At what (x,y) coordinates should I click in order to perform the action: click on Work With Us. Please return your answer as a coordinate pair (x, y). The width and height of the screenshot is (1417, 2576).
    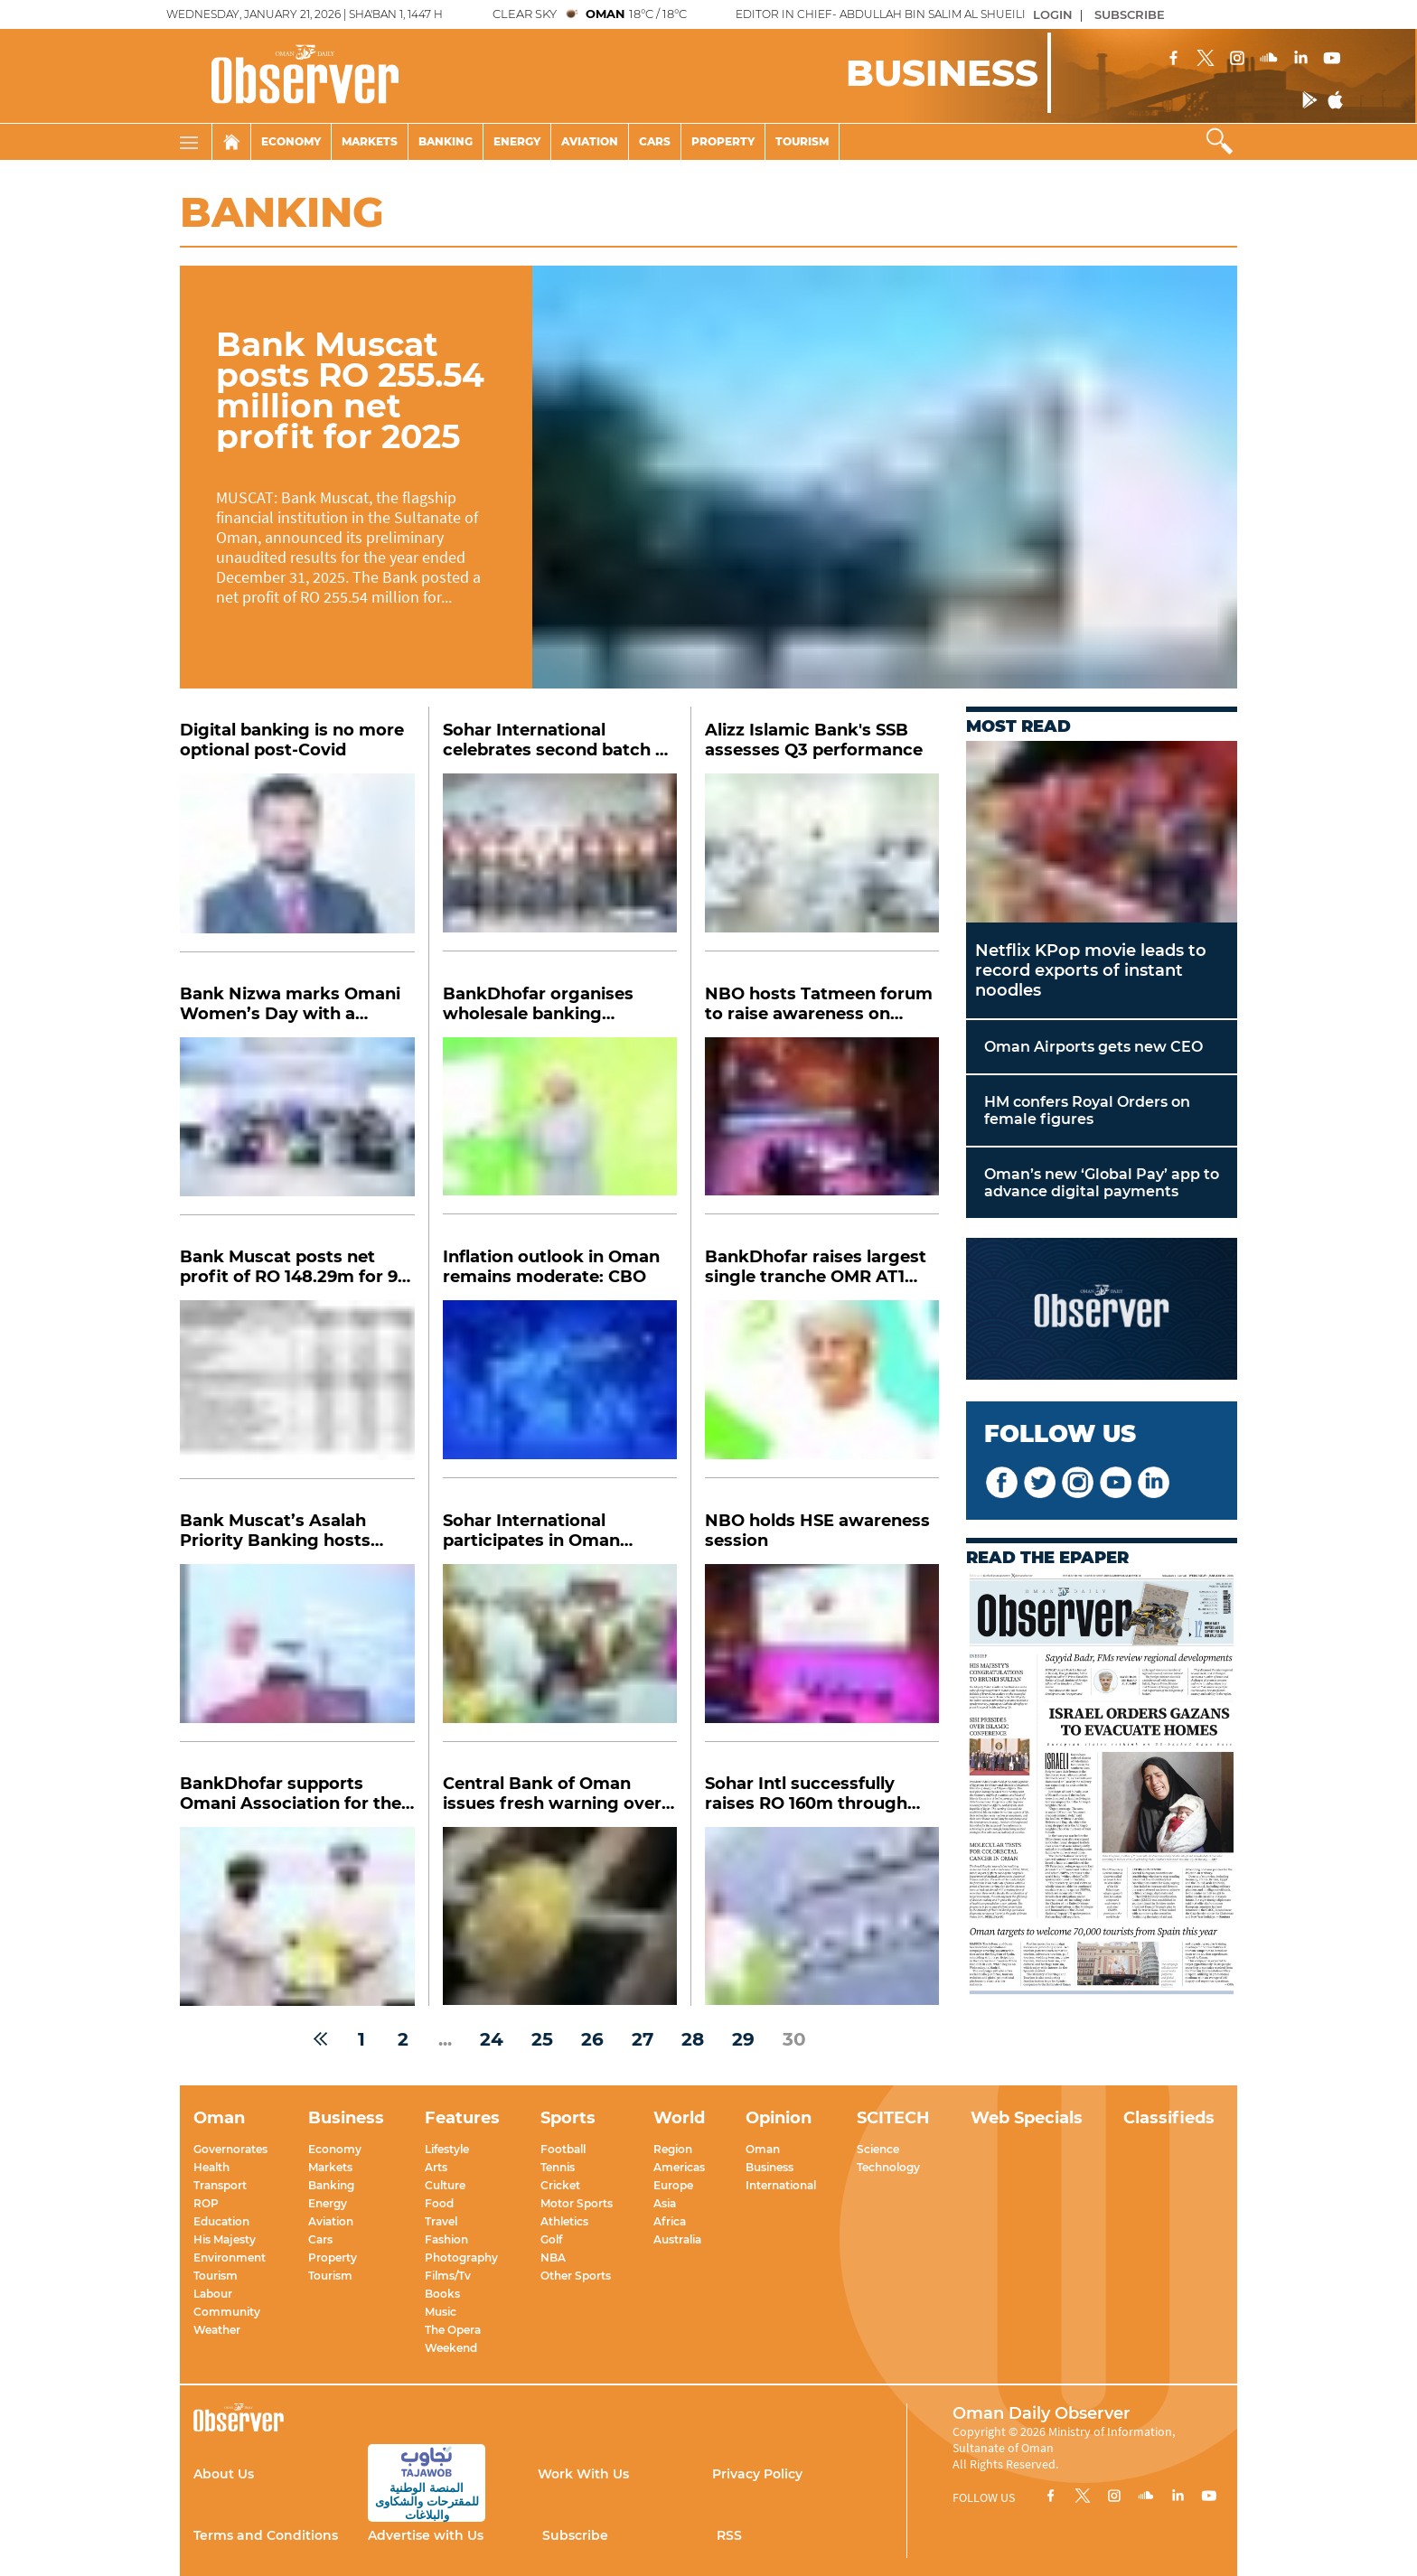
    Looking at the image, I should click on (583, 2474).